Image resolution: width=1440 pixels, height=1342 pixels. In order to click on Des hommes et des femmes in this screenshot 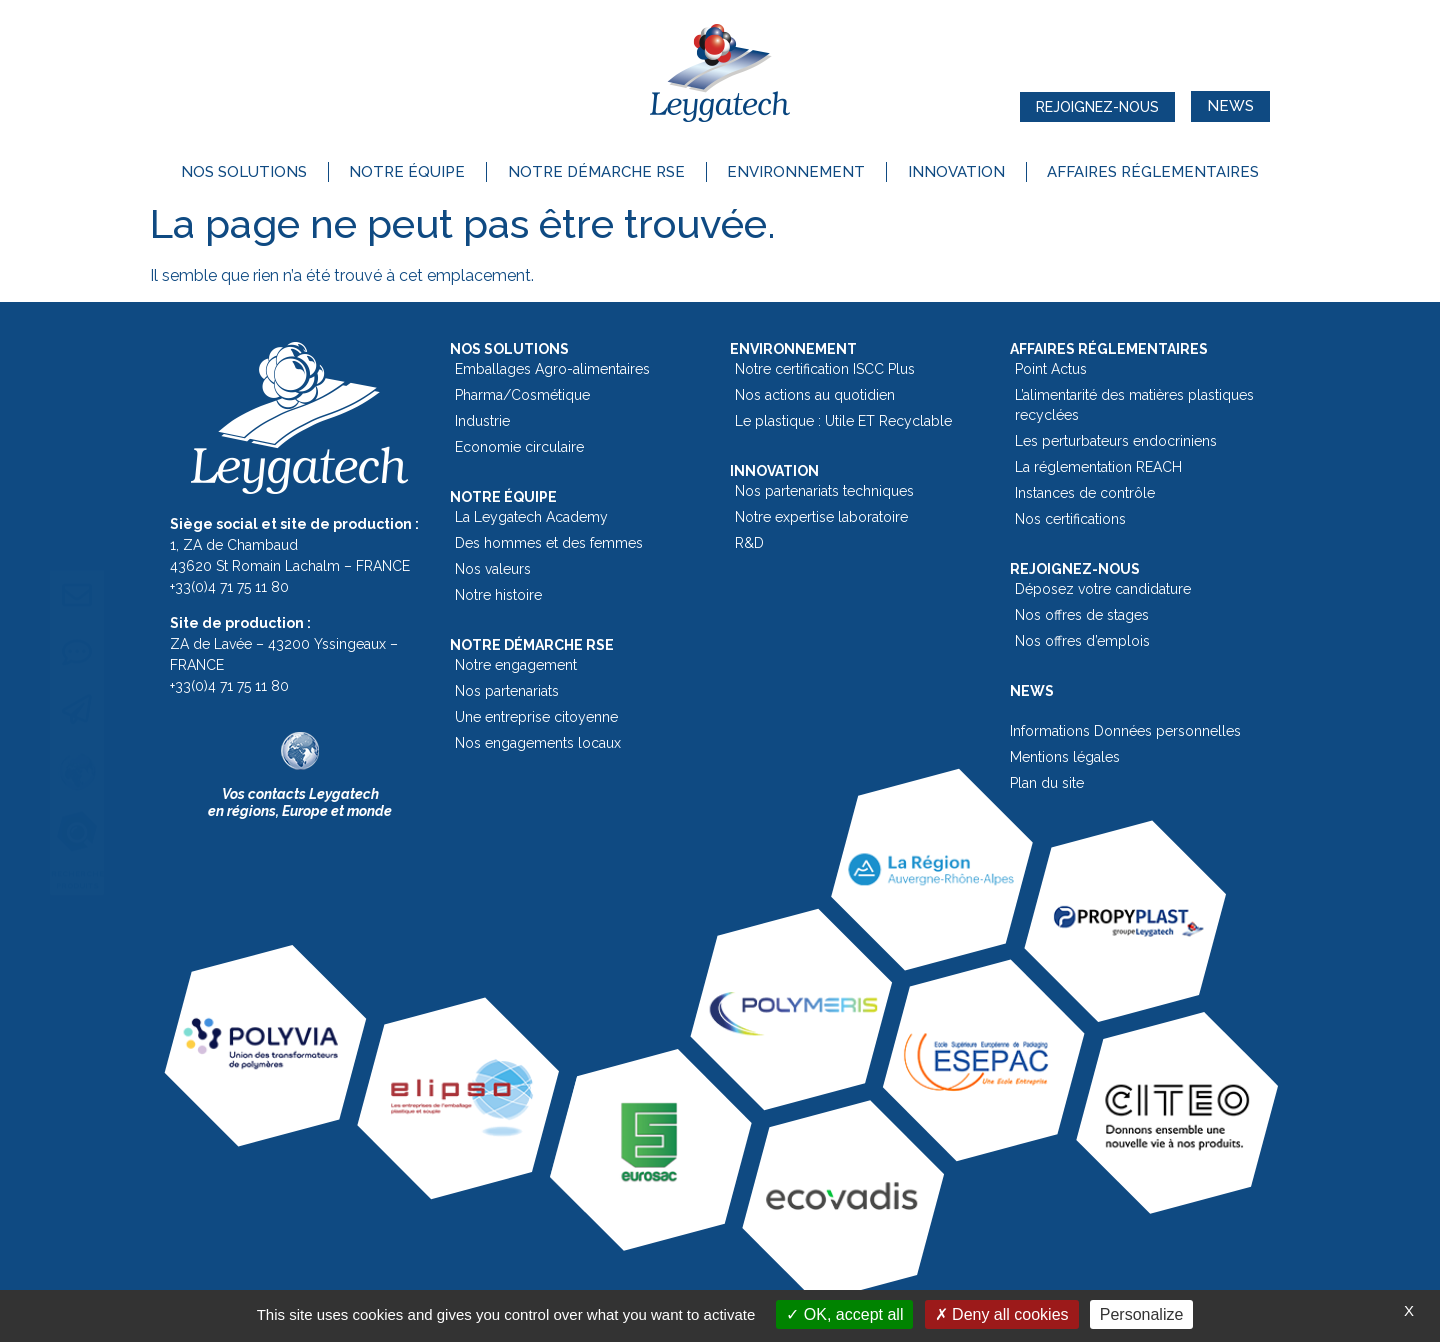, I will do `click(549, 543)`.